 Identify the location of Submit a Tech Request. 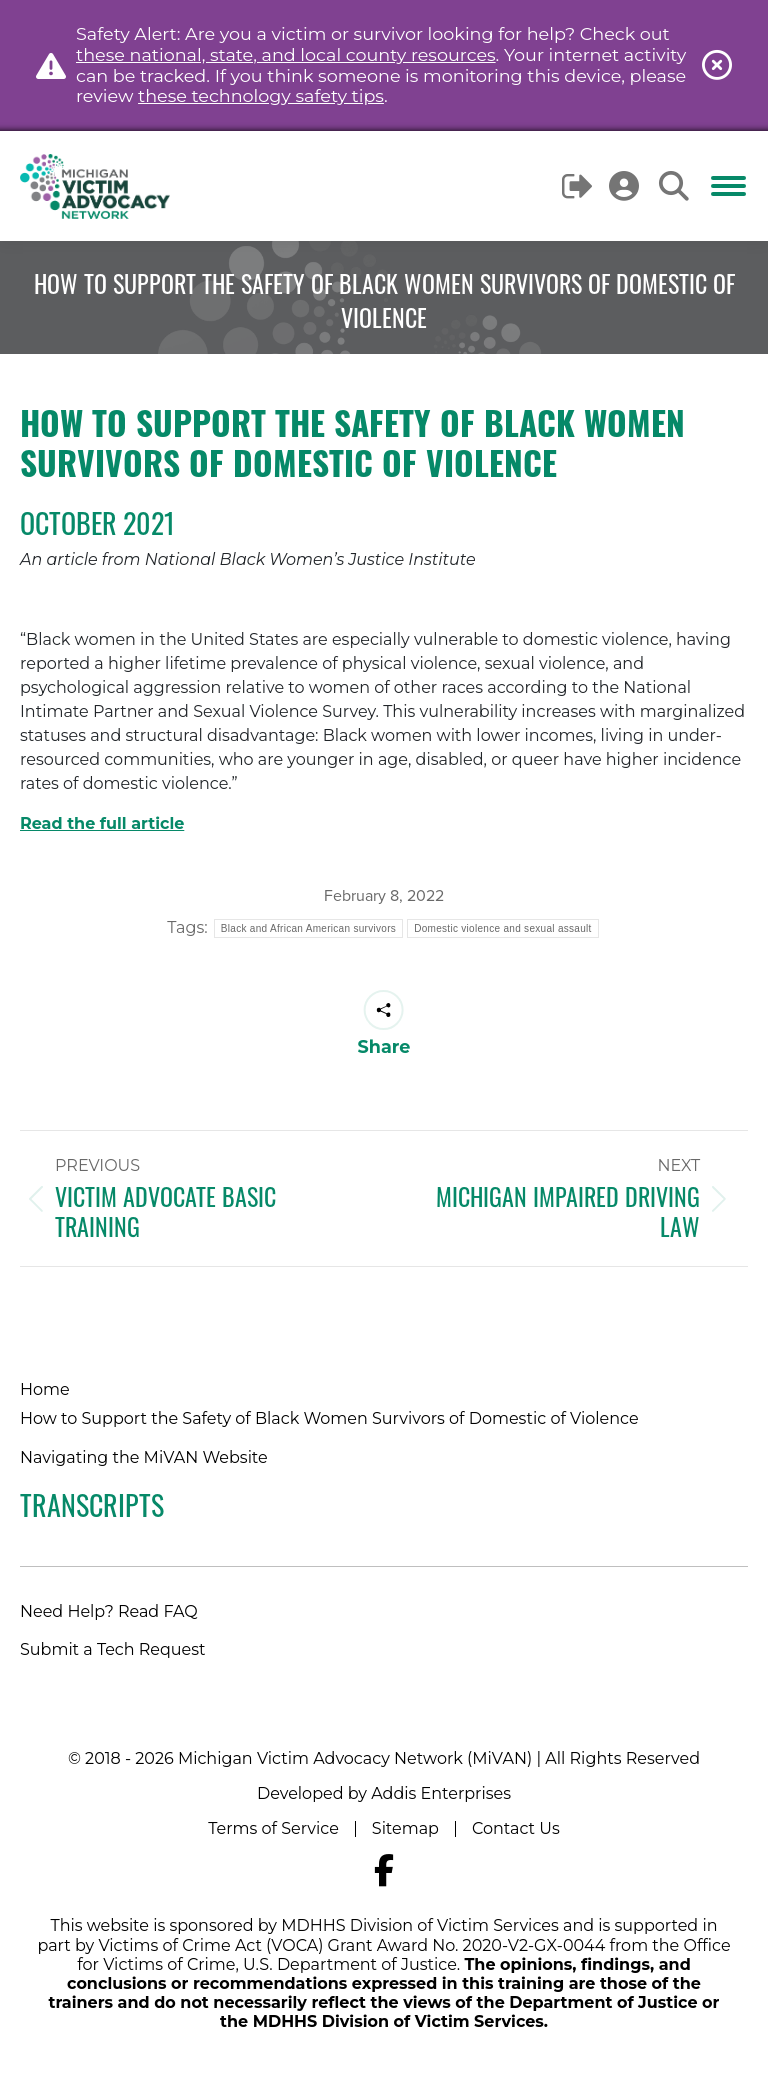
(113, 1649).